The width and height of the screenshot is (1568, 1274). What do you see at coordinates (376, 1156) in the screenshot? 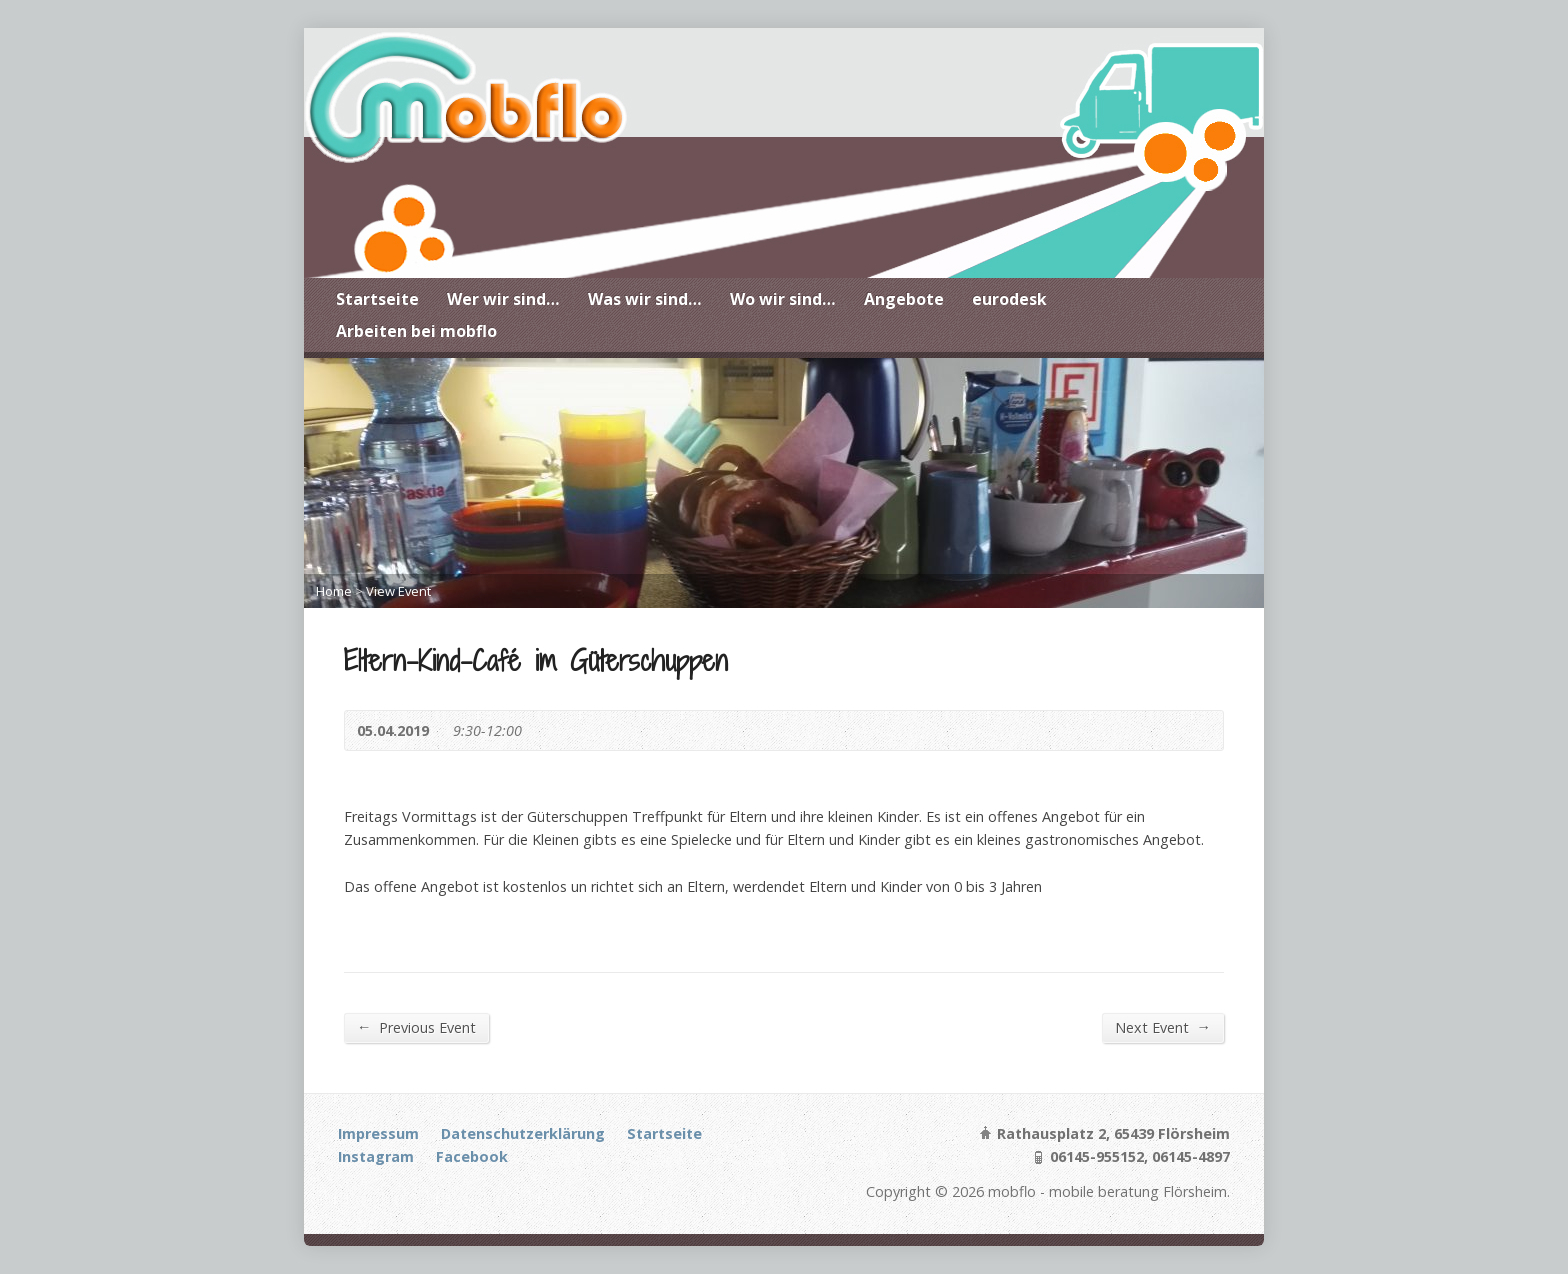
I see `Instagram` at bounding box center [376, 1156].